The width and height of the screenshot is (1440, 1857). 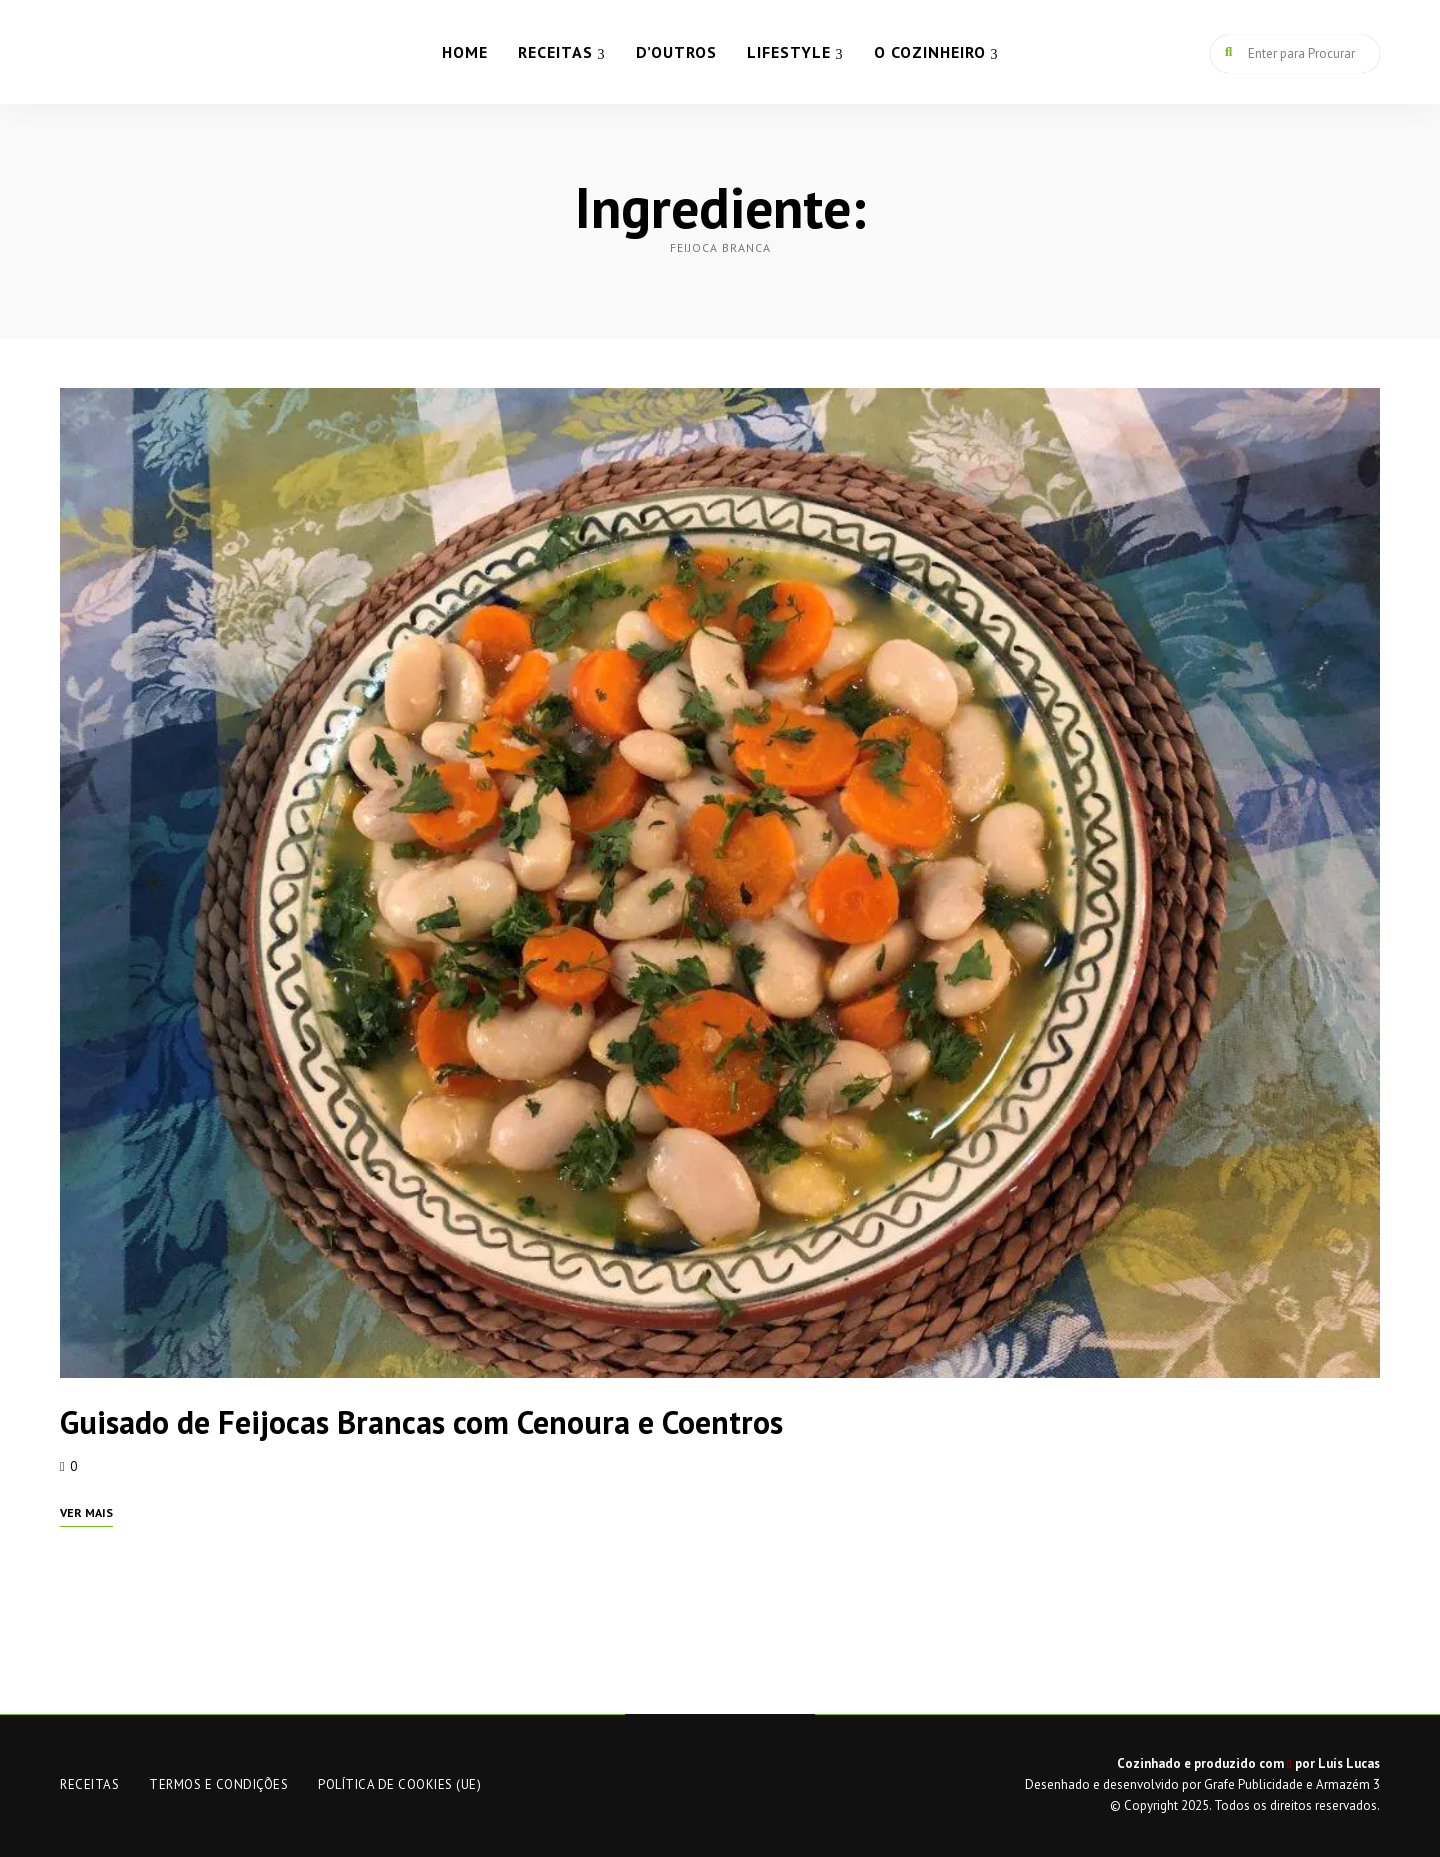 I want to click on Guisado de Feijocas Brancas com Cenoura e Coentros, so click(x=421, y=1422).